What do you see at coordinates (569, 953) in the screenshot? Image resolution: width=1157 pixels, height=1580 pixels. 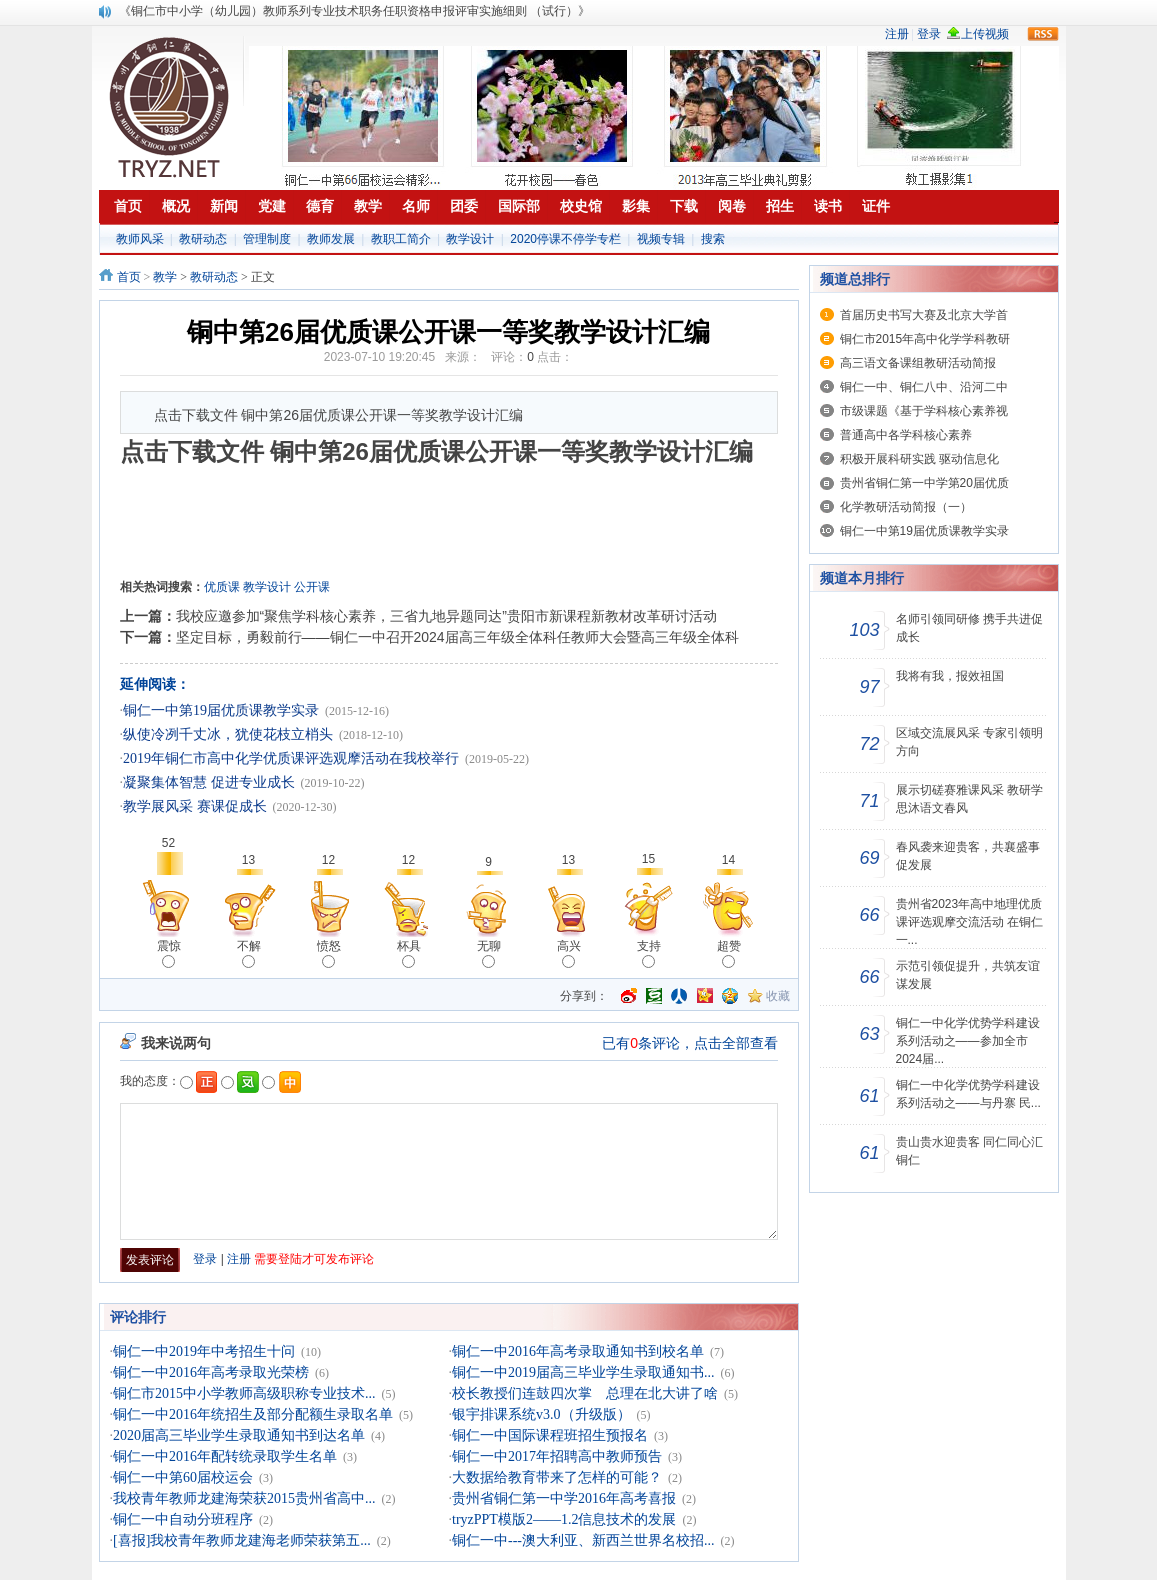 I see `高兴` at bounding box center [569, 953].